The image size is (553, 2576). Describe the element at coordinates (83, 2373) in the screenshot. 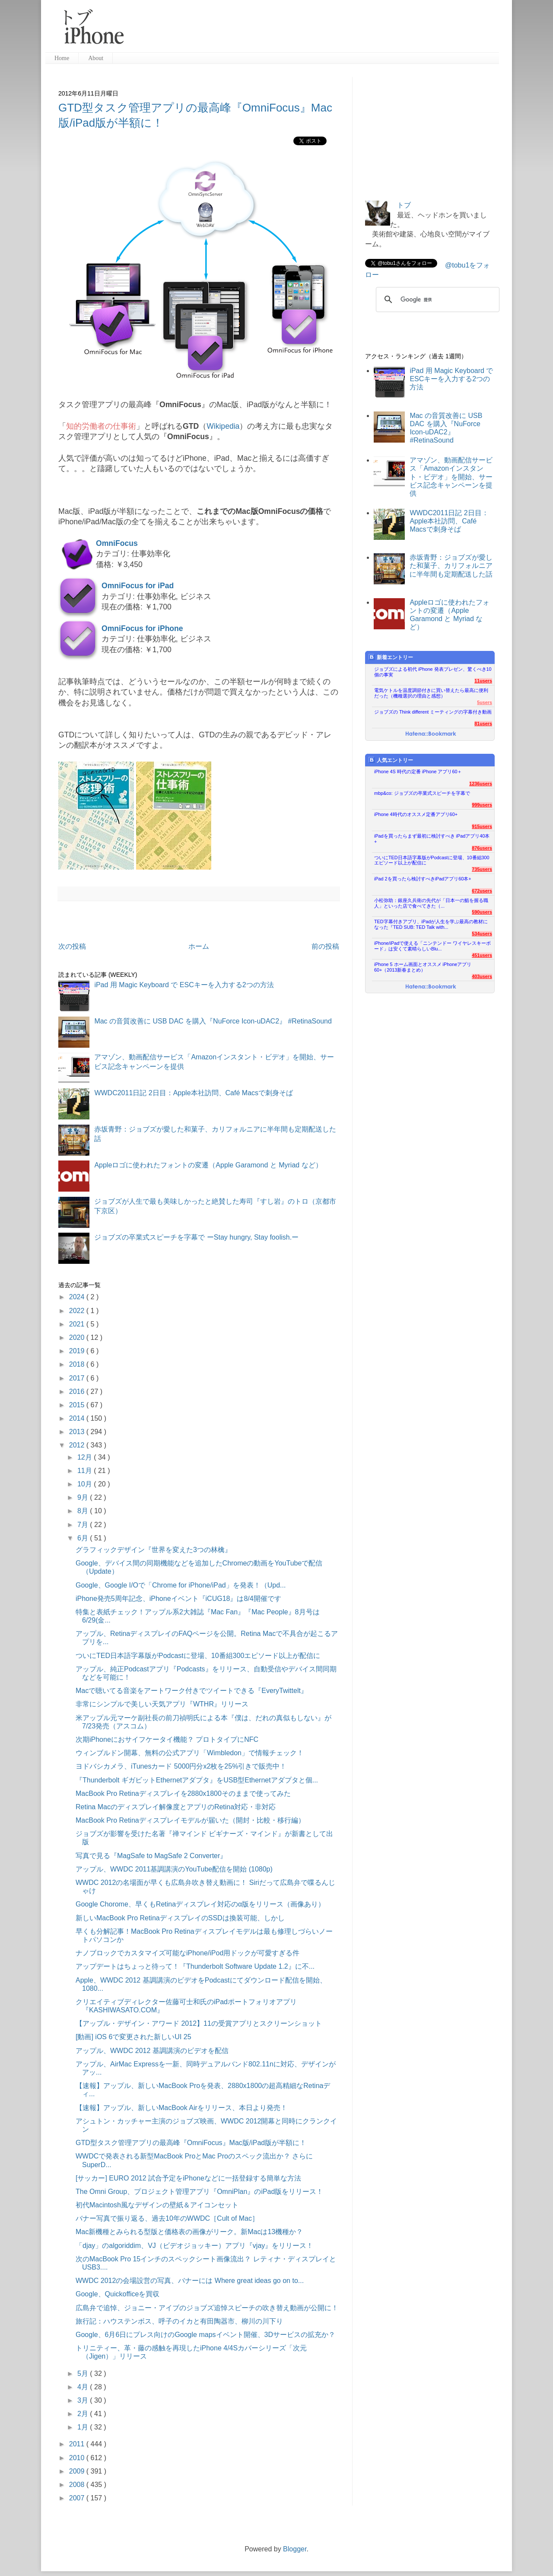

I see `5月` at that location.